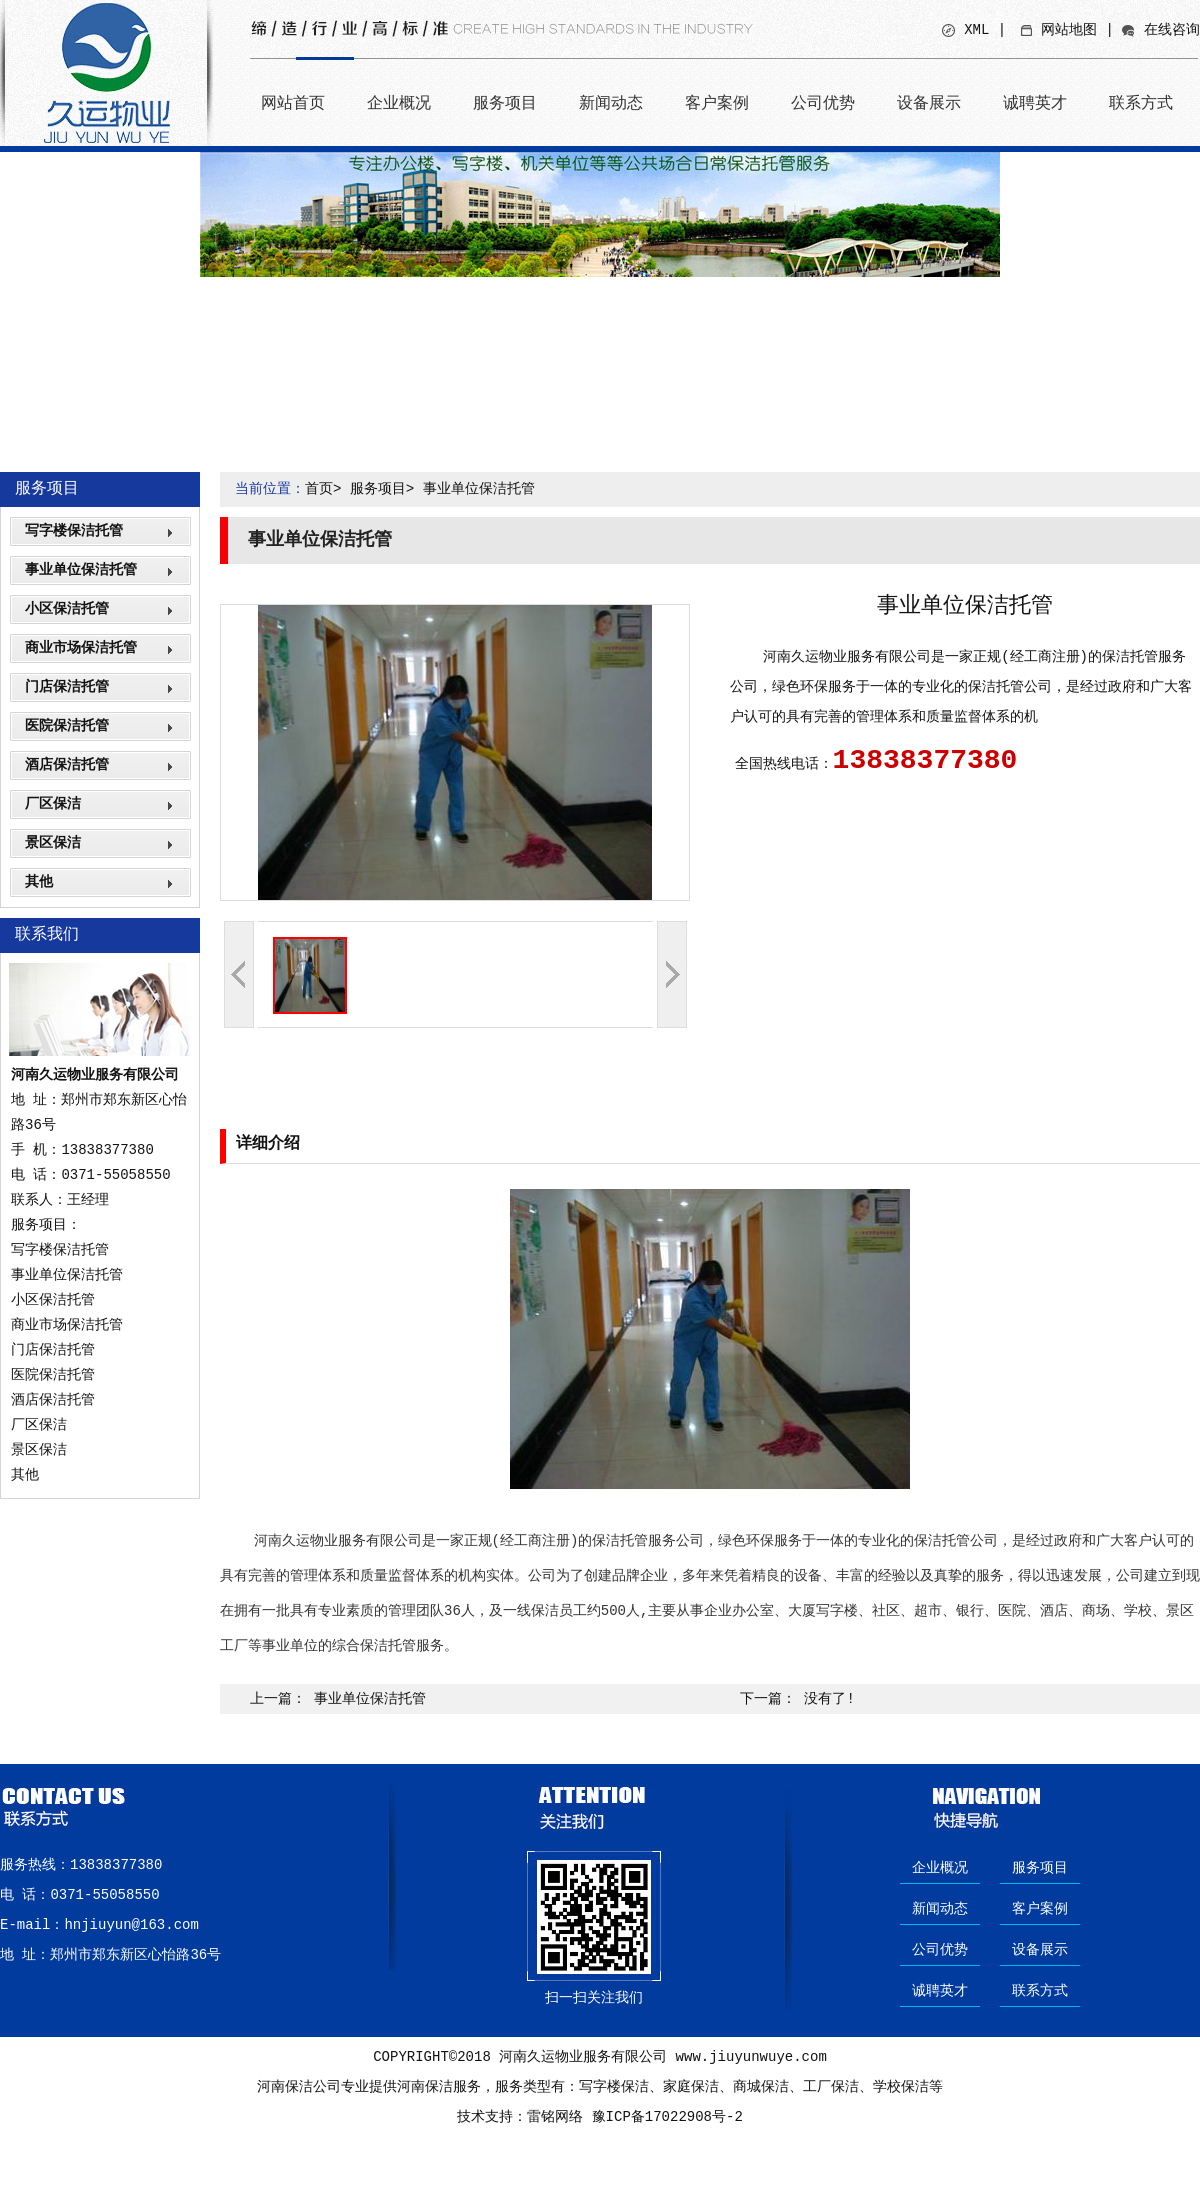  Describe the element at coordinates (81, 648) in the screenshot. I see `商业市场保洁托管` at that location.